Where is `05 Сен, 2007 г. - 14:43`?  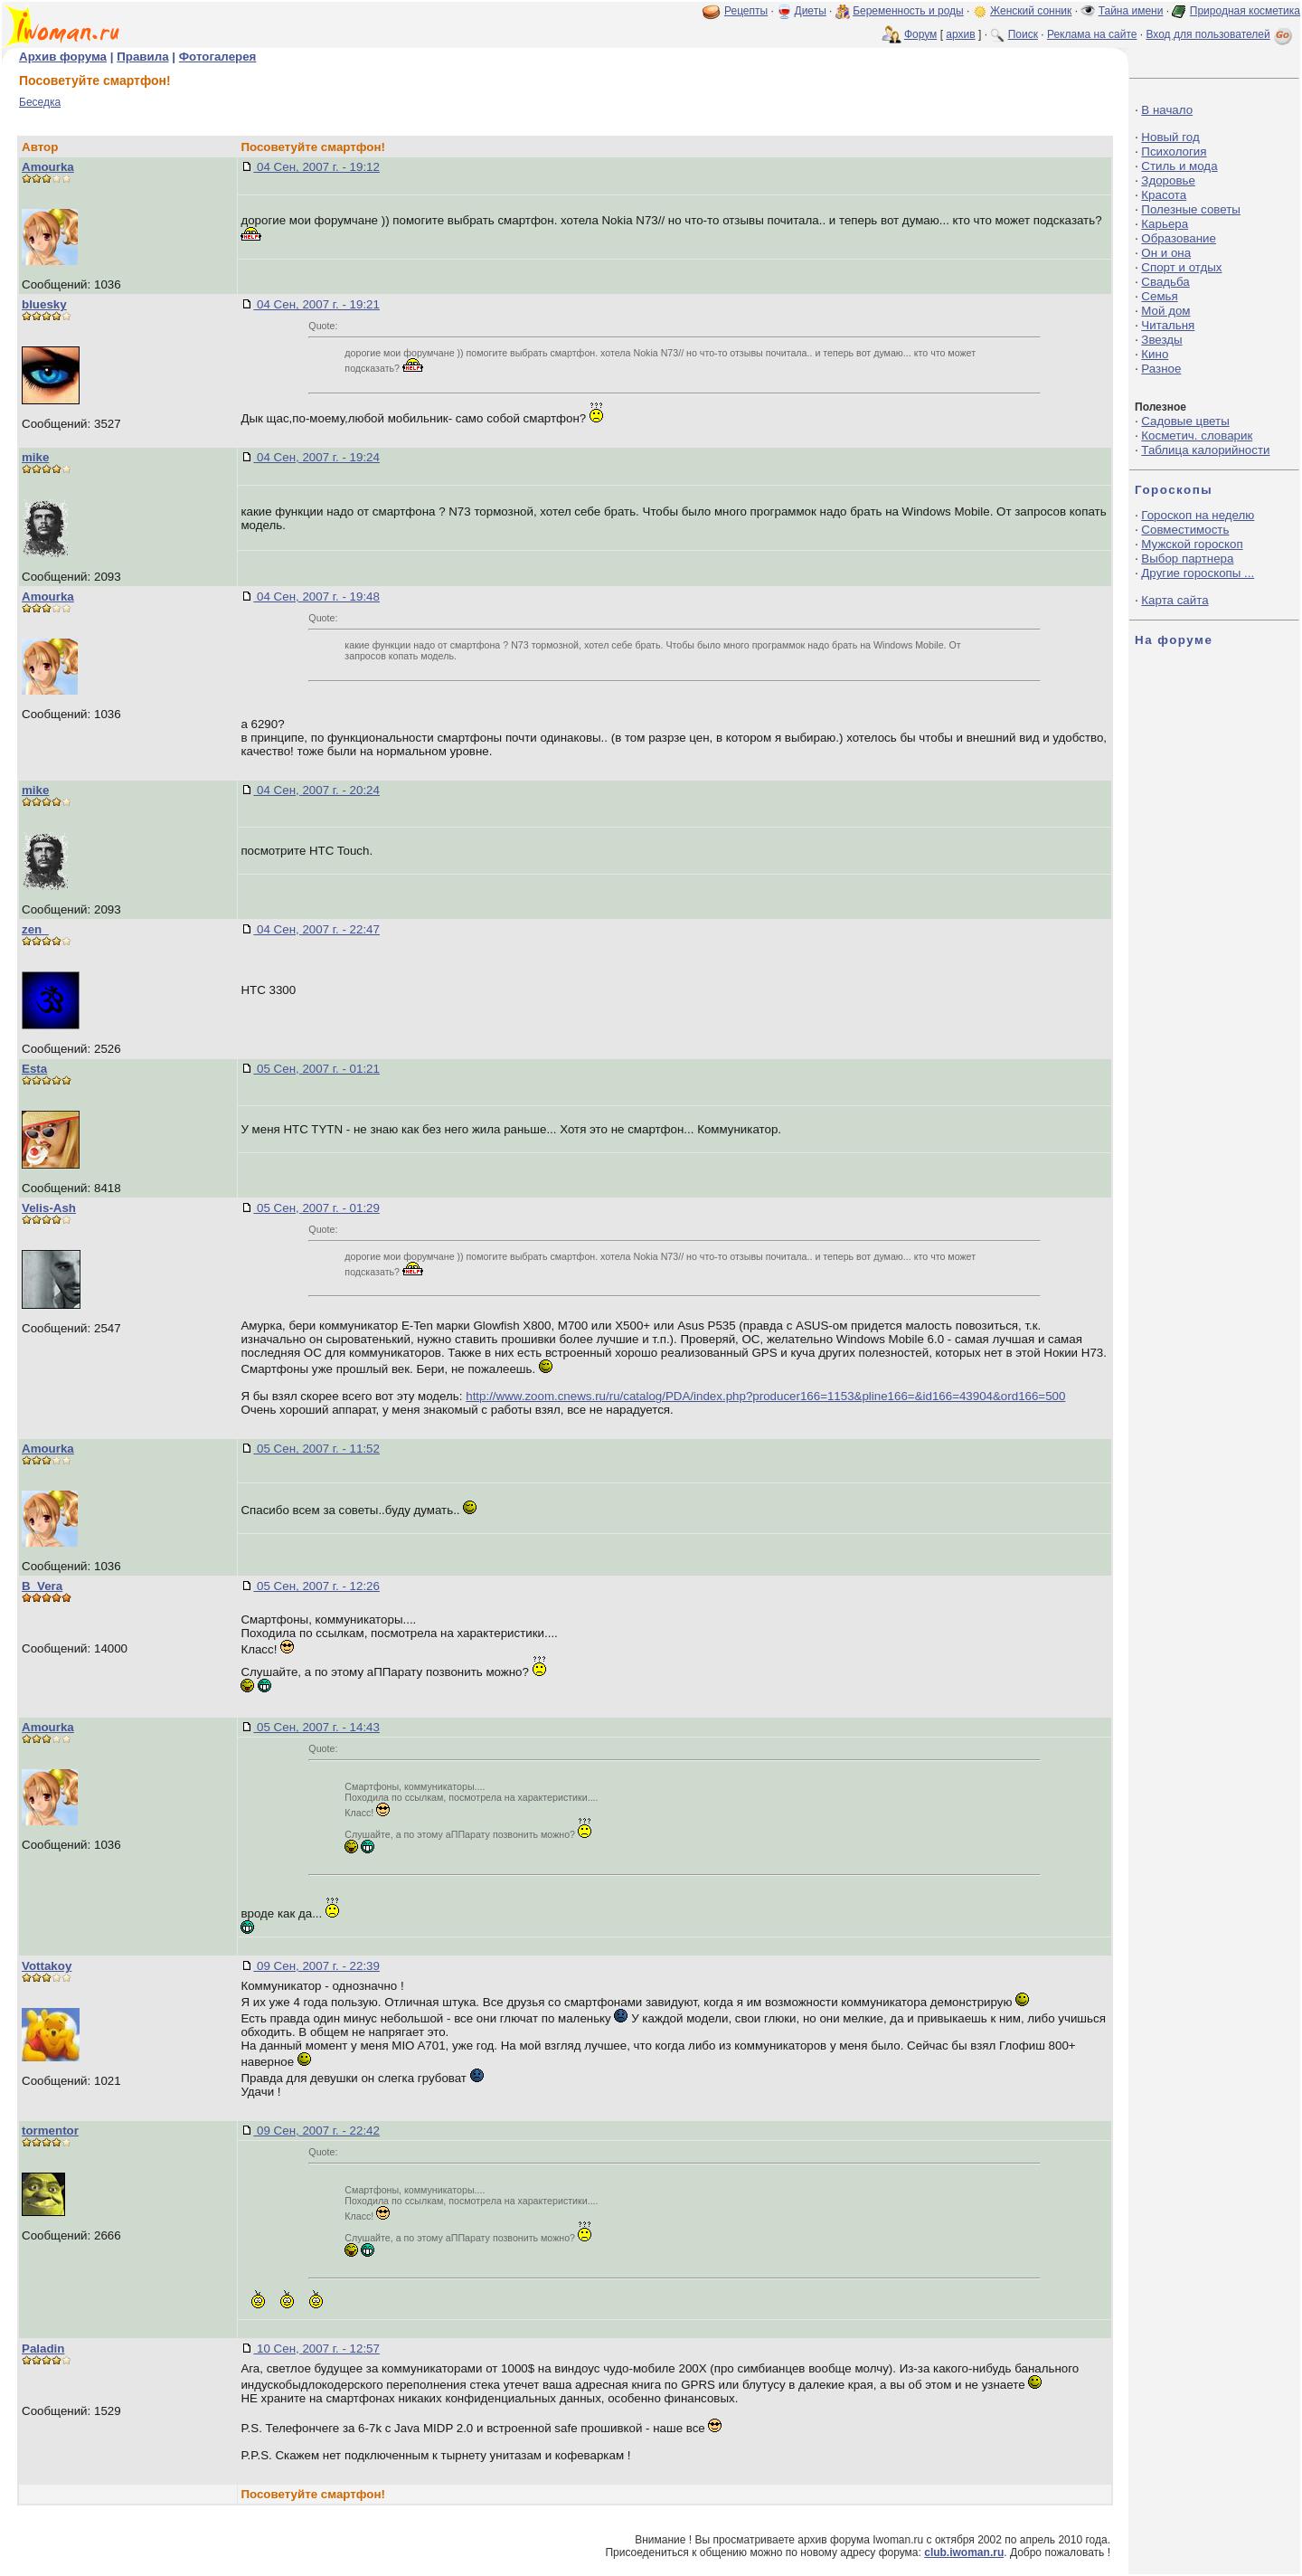
05 Сен, 2007 г. - 14:43 is located at coordinates (316, 1727).